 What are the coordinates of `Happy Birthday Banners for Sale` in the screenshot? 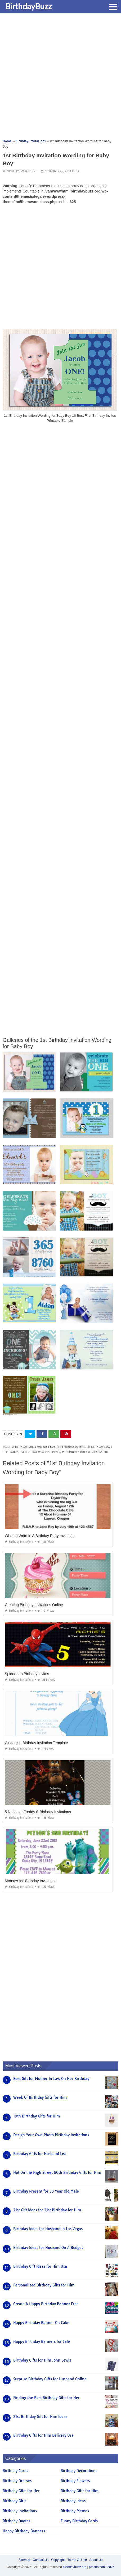 It's located at (41, 2341).